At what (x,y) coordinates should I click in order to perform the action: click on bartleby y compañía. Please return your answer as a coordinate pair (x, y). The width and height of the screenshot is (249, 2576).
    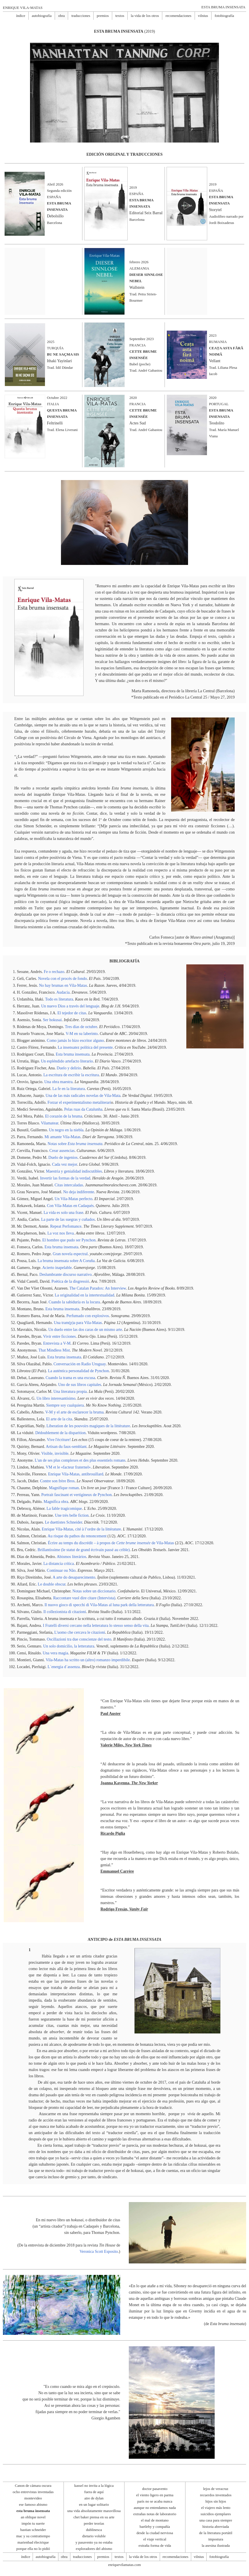
    Looking at the image, I should click on (155, 2526).